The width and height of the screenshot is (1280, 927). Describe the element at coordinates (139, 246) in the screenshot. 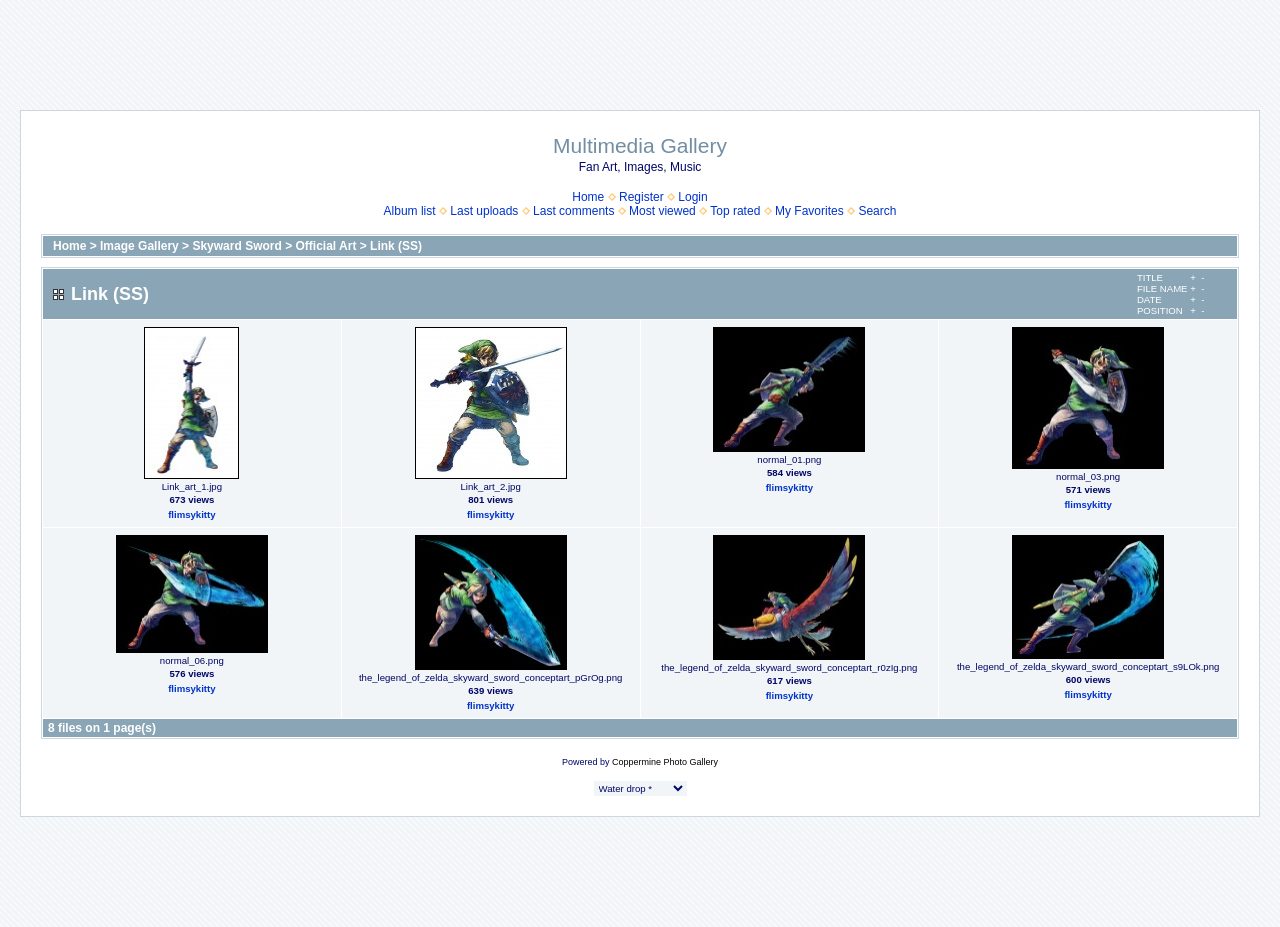

I see `Image Gallery` at that location.